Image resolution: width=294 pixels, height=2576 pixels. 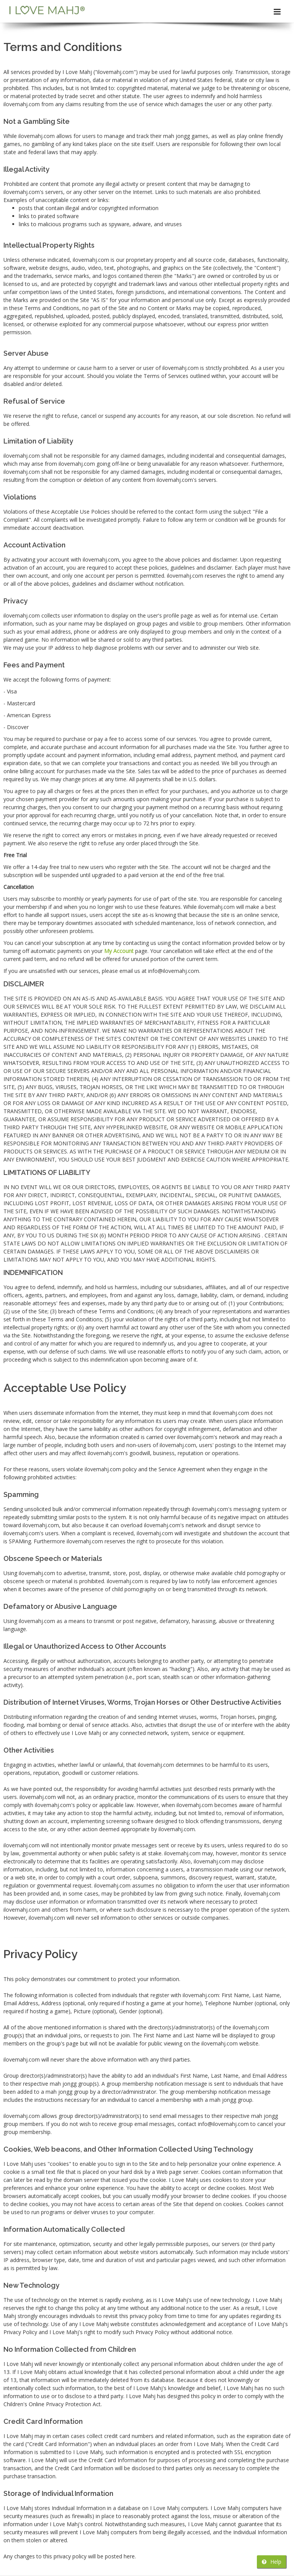 What do you see at coordinates (119, 951) in the screenshot?
I see `My Account` at bounding box center [119, 951].